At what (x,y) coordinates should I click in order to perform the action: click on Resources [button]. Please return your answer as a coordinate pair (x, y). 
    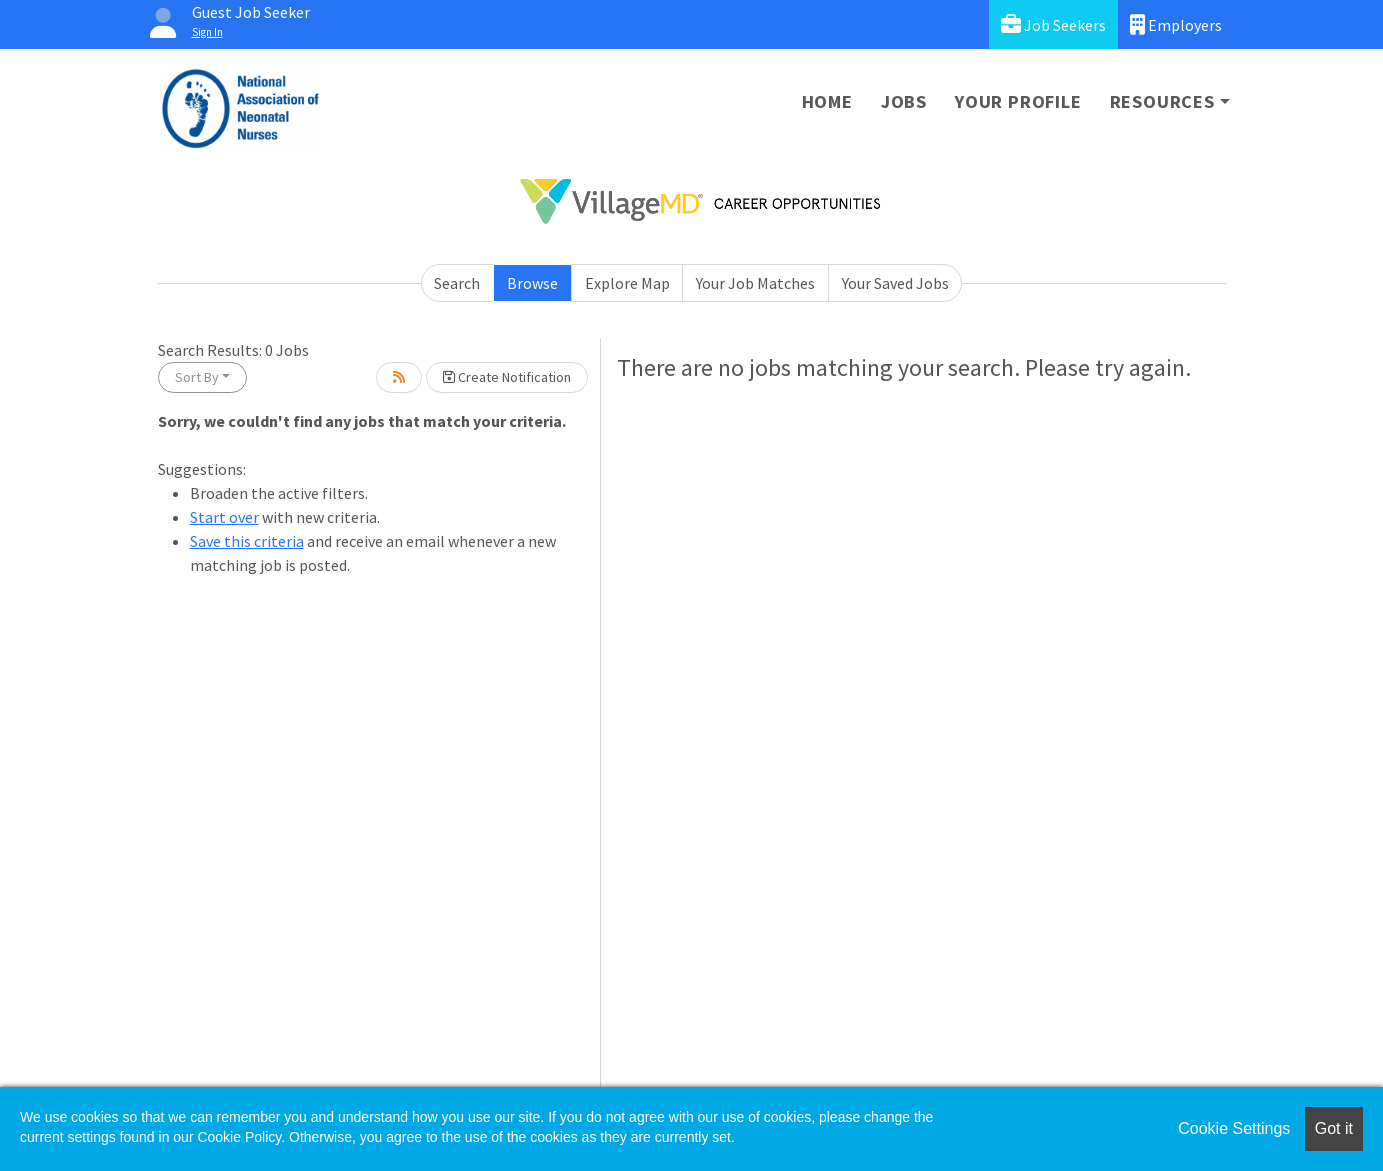
    Looking at the image, I should click on (1162, 101).